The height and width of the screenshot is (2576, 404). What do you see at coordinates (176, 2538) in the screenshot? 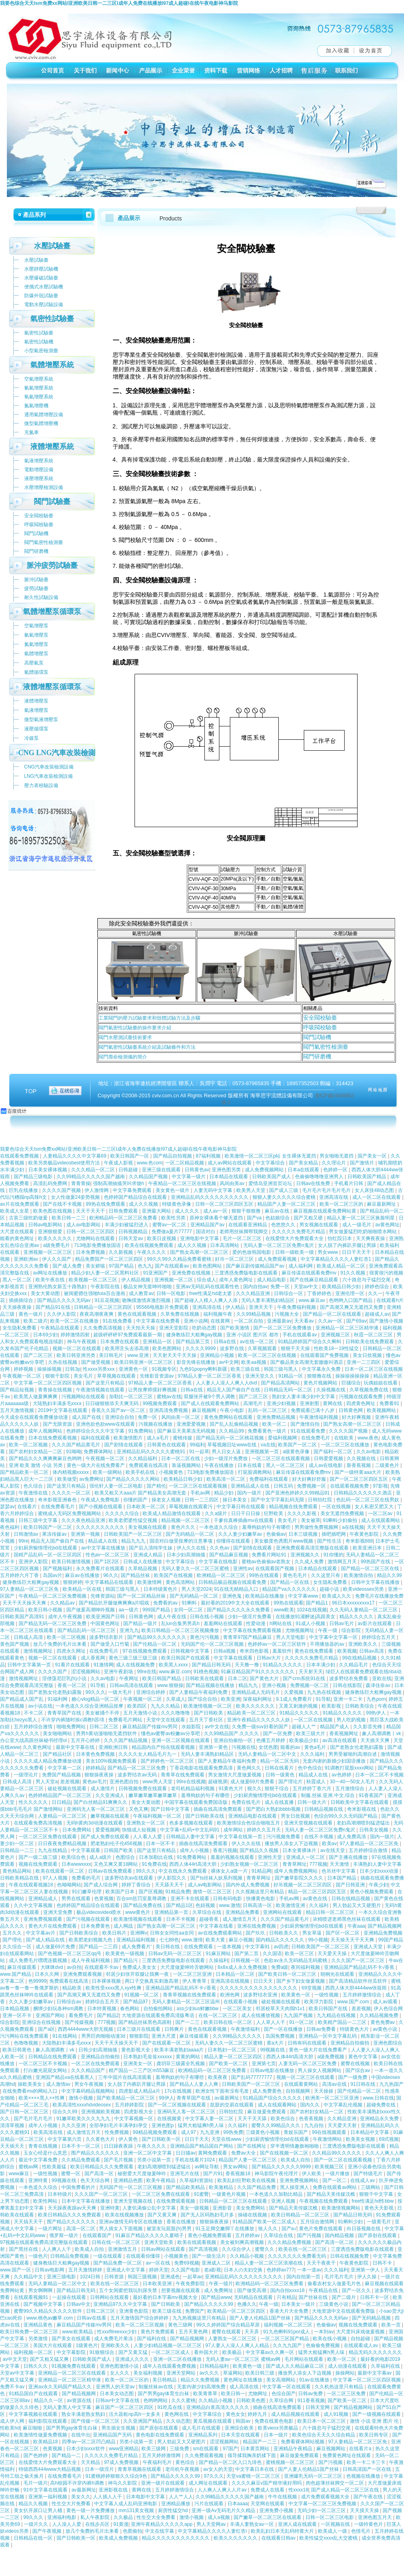
I see `精品久久久久久久久久久久久久` at bounding box center [176, 2538].